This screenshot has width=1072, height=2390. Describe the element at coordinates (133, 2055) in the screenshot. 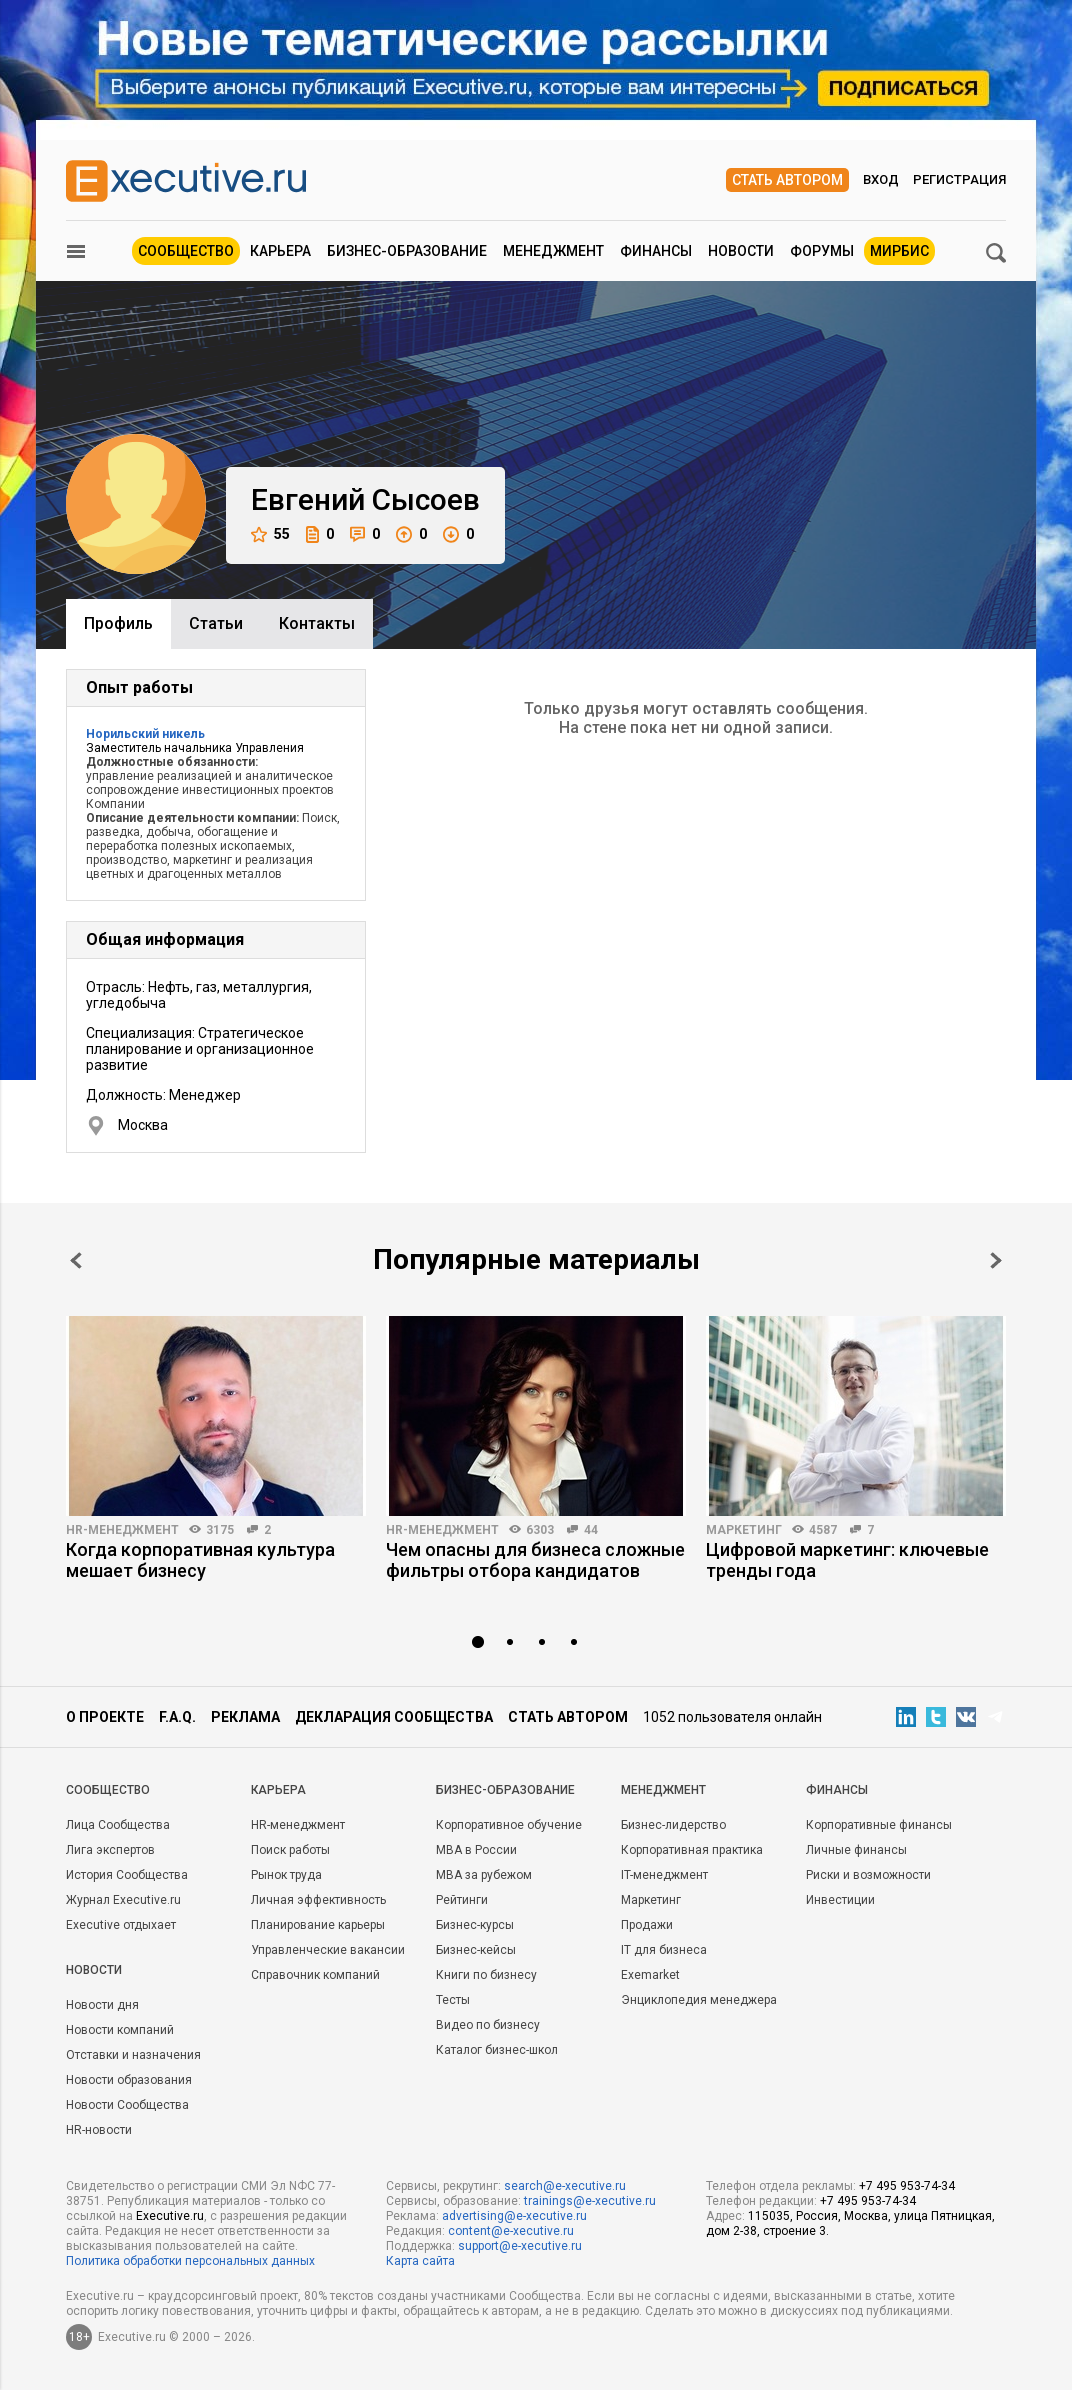

I see `Отставки и назначения` at that location.